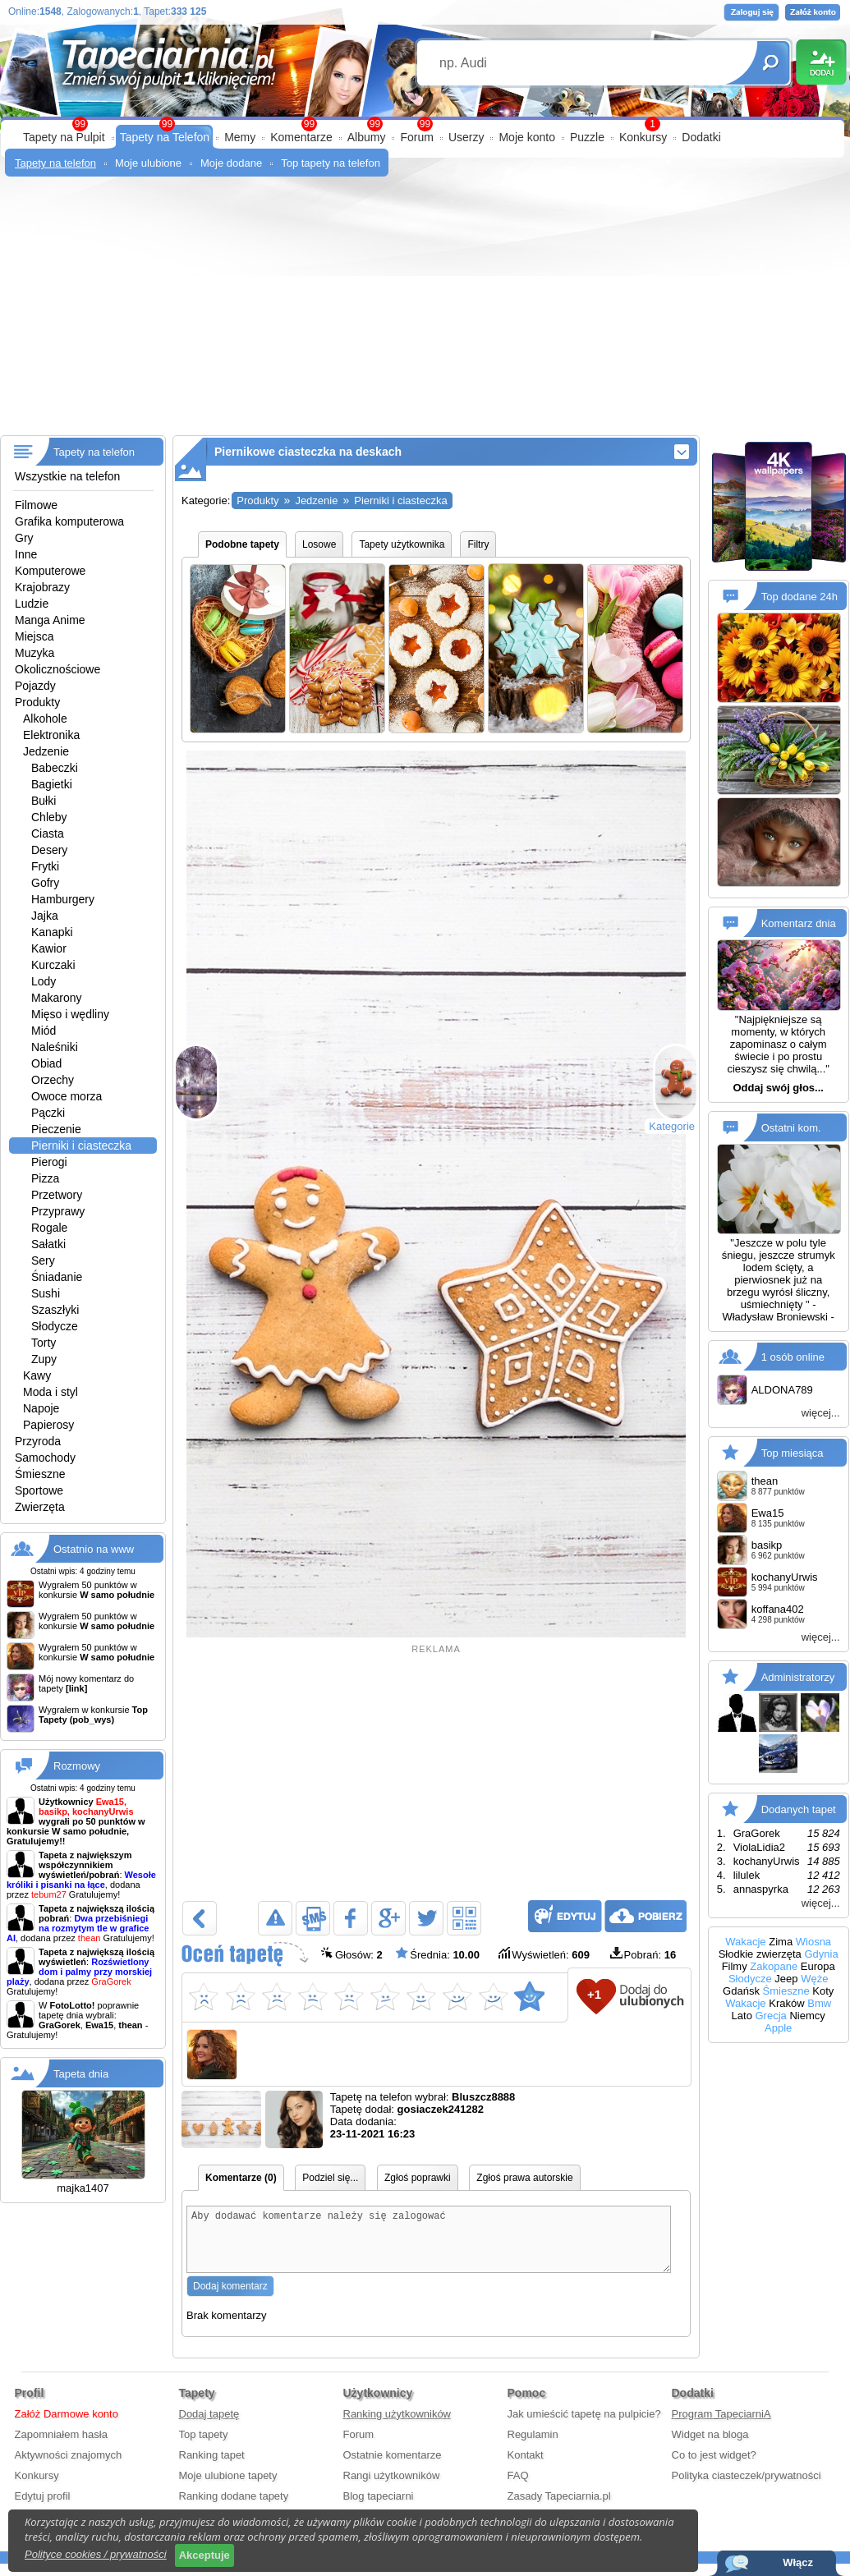 The height and width of the screenshot is (2576, 850). Describe the element at coordinates (721, 2426) in the screenshot. I see `Program TapeciarniA` at that location.